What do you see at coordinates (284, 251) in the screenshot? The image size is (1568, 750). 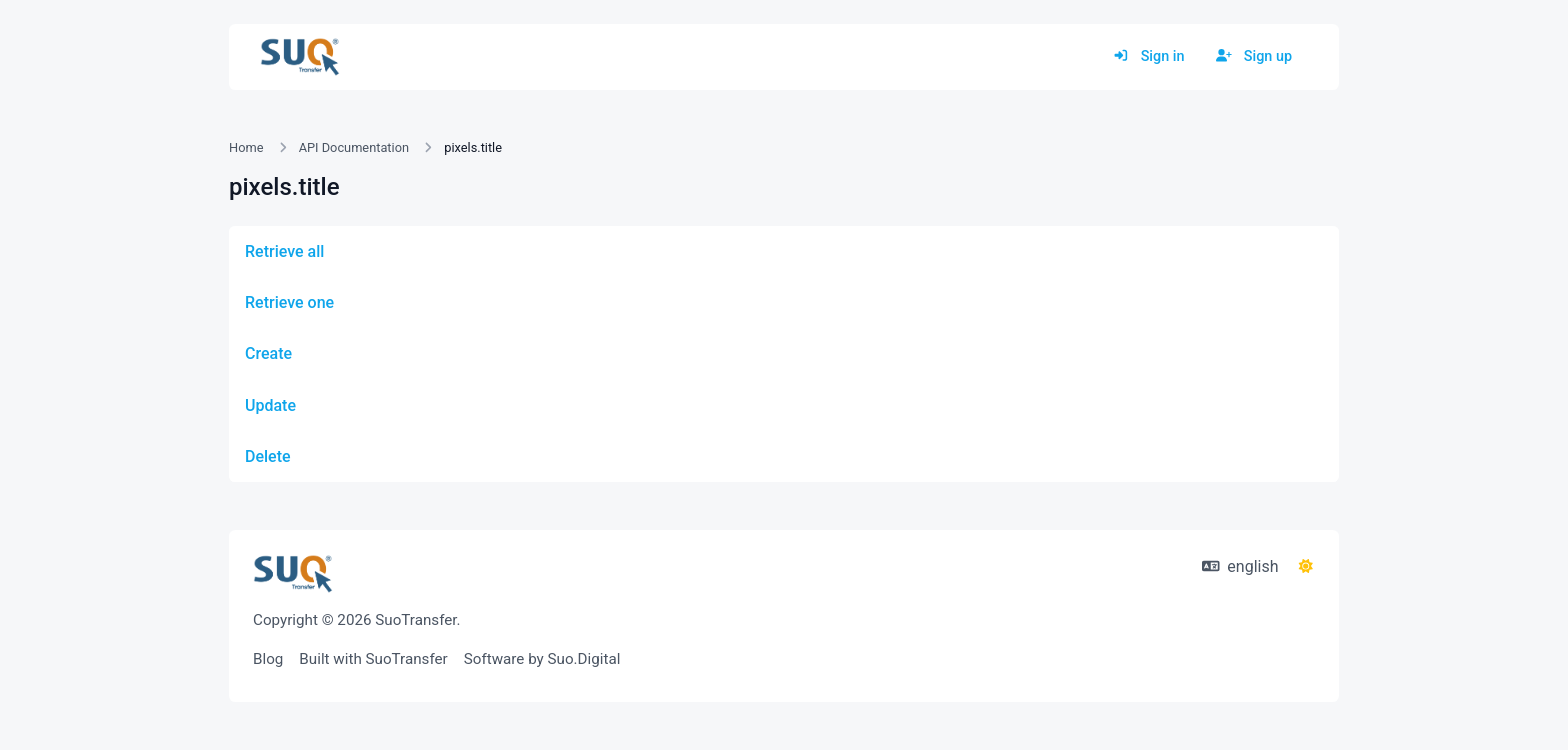 I see `Retrieve all` at bounding box center [284, 251].